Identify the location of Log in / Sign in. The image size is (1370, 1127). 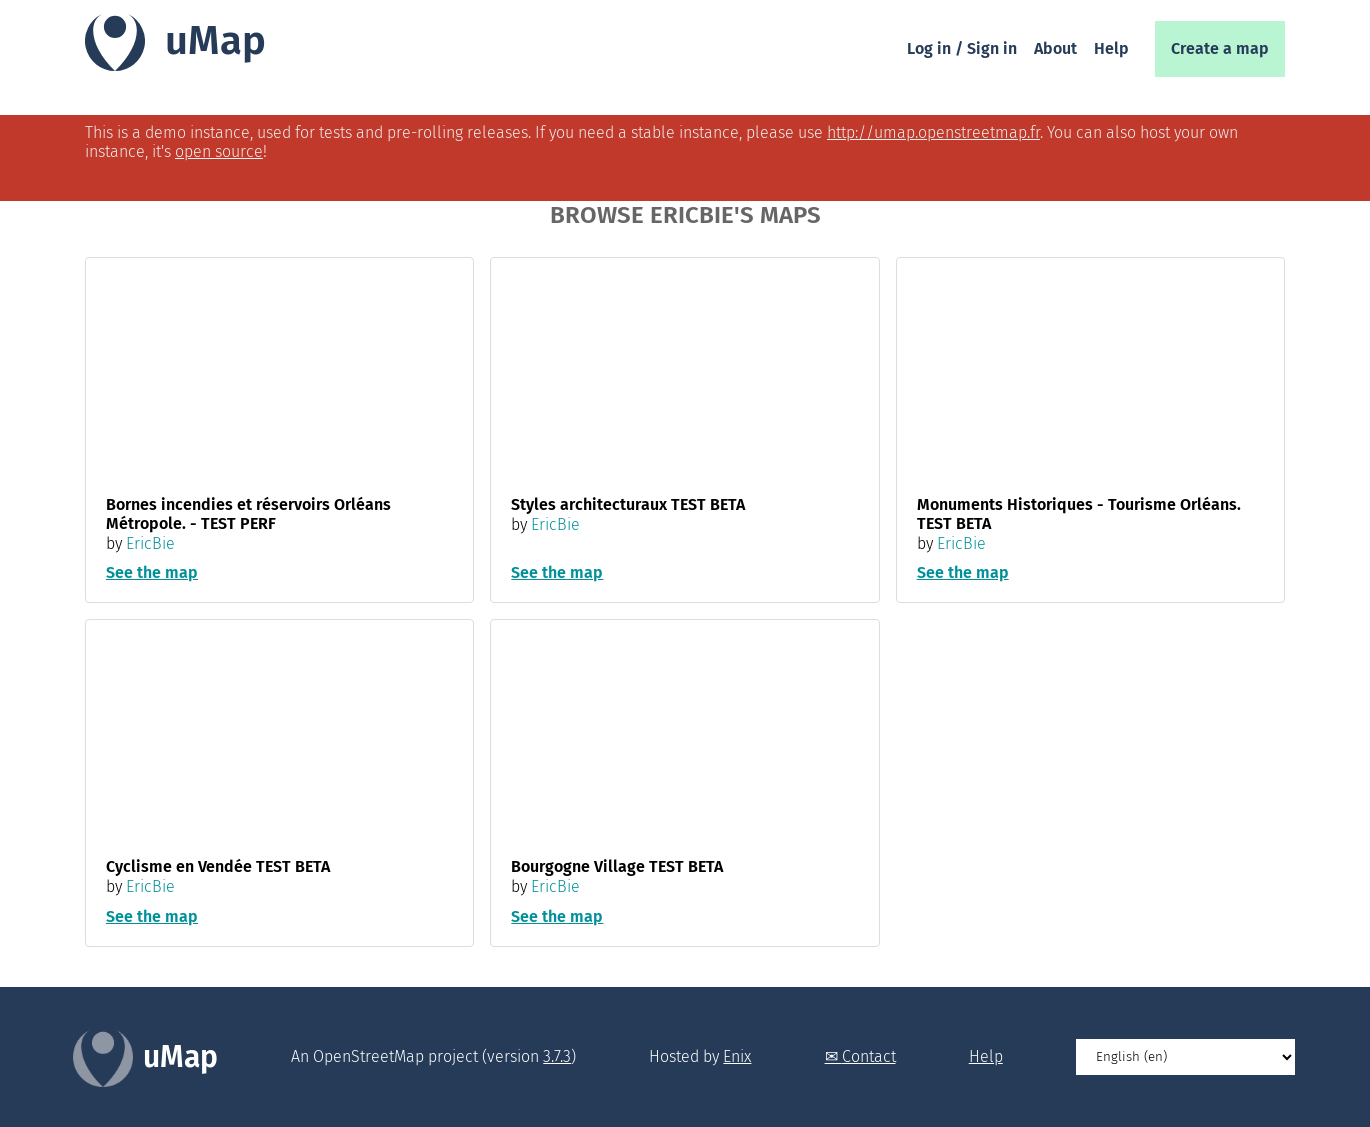
(962, 48).